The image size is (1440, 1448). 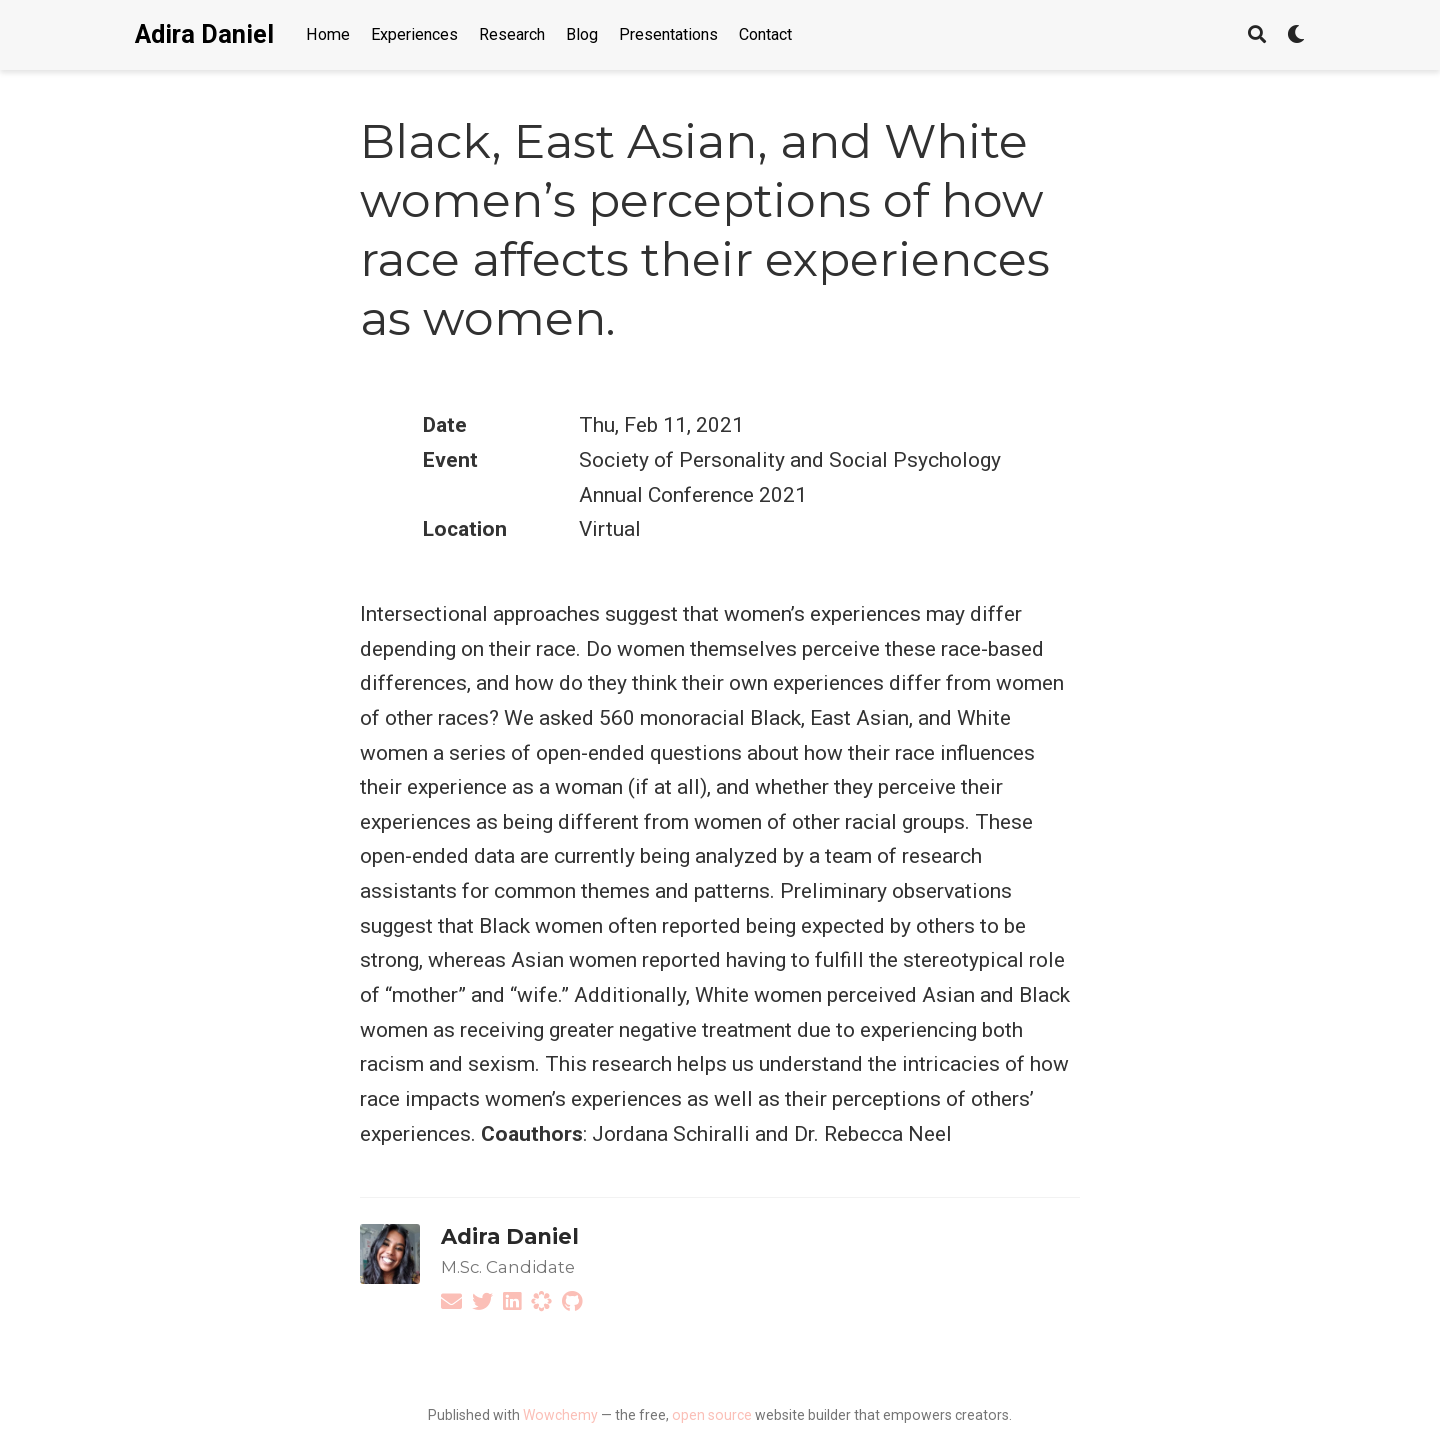 What do you see at coordinates (1257, 35) in the screenshot?
I see `[Search]` at bounding box center [1257, 35].